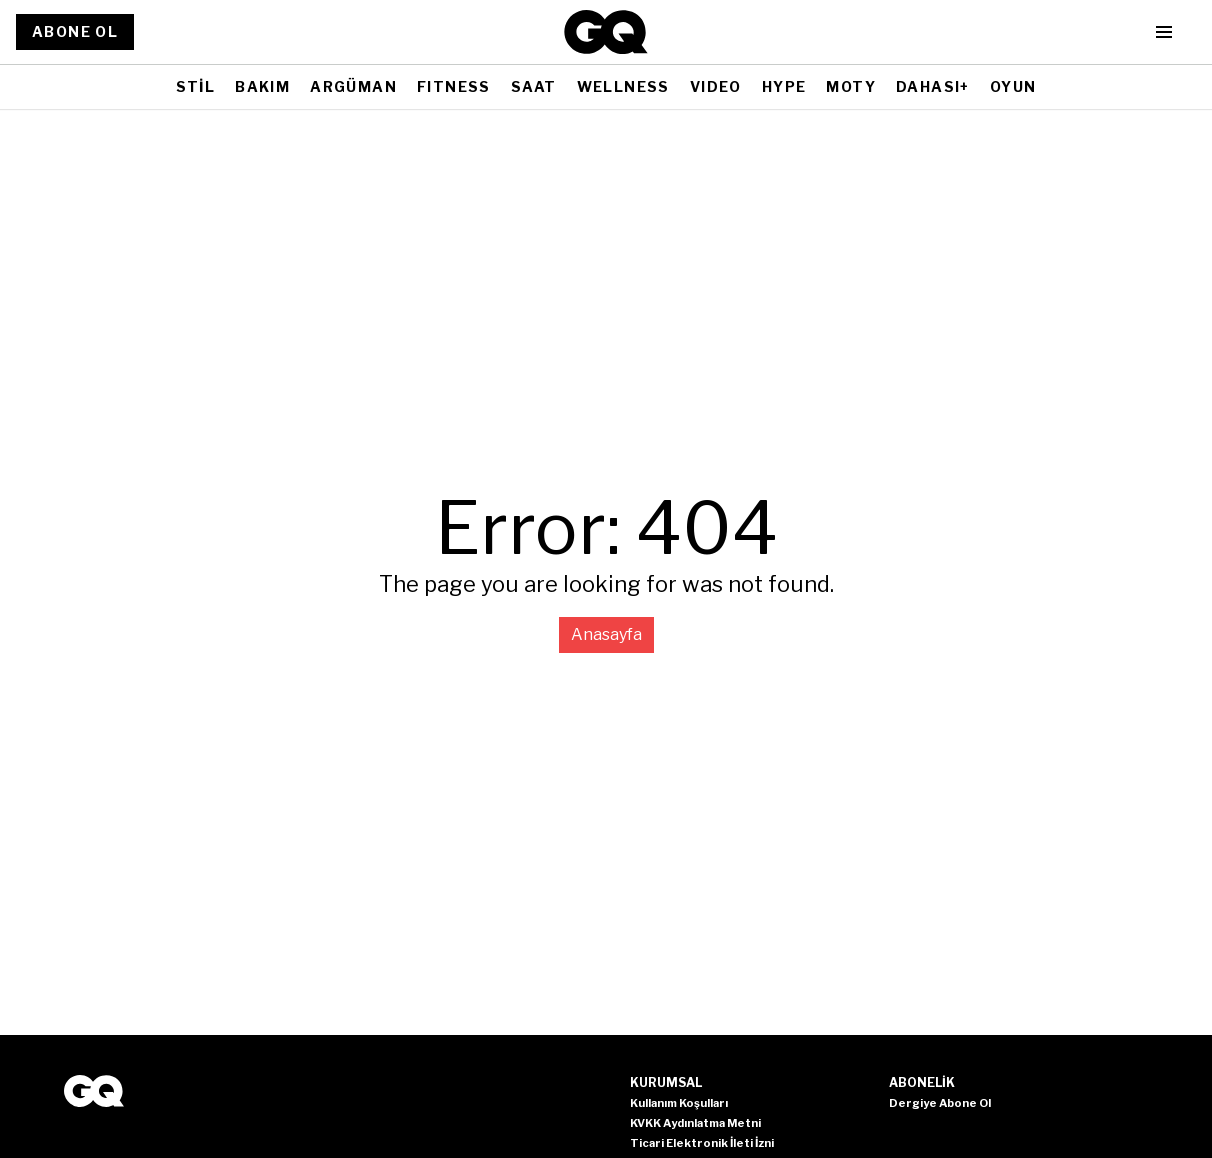 This screenshot has width=1212, height=1158. What do you see at coordinates (784, 86) in the screenshot?
I see `HYPE` at bounding box center [784, 86].